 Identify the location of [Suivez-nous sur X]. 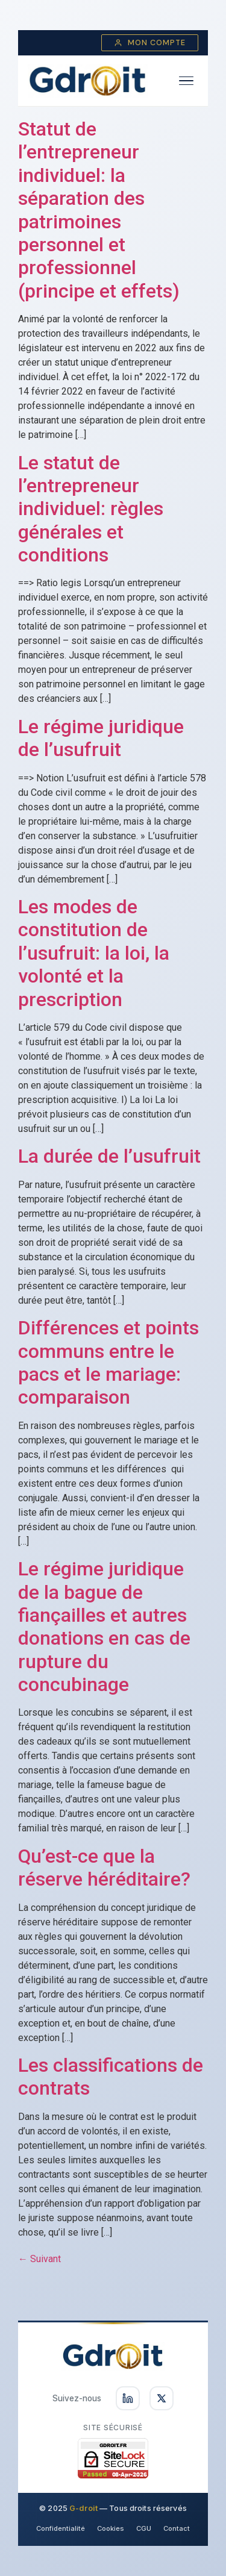
(161, 2398).